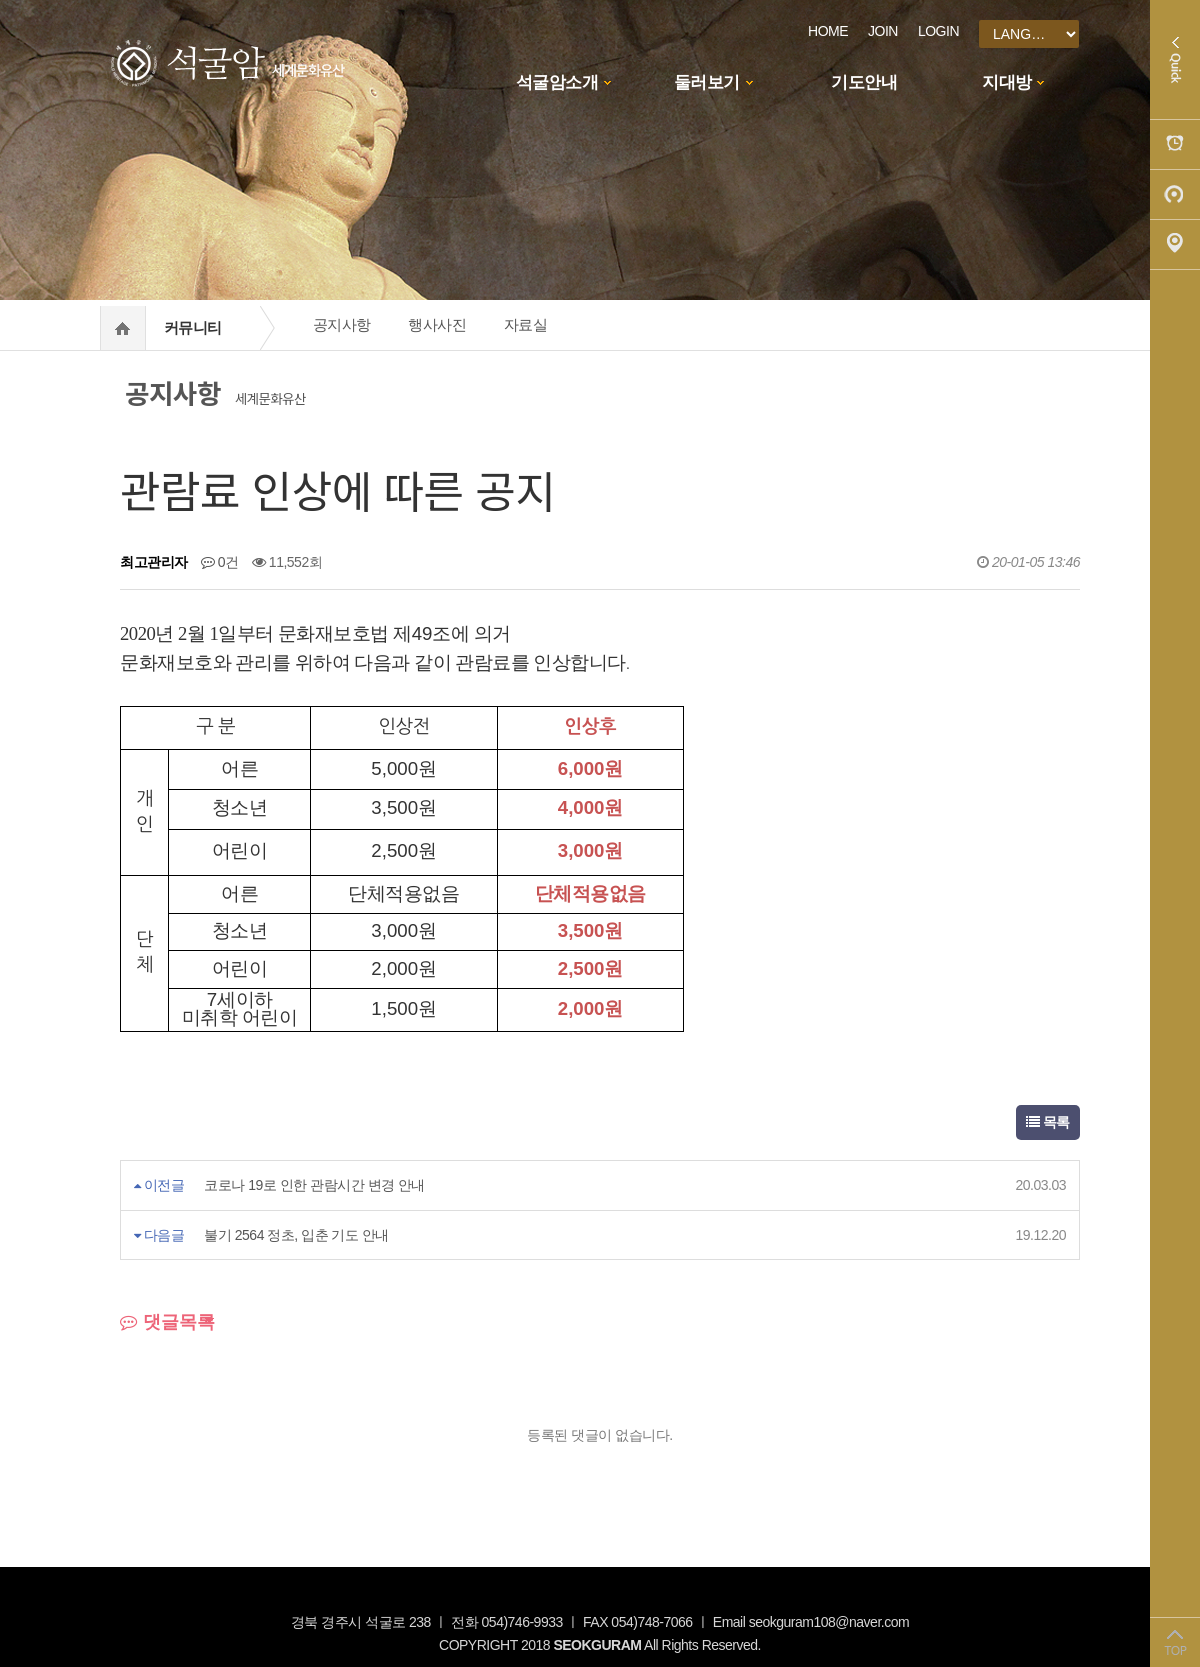 The height and width of the screenshot is (1667, 1200). What do you see at coordinates (864, 82) in the screenshot?
I see `기도안내` at bounding box center [864, 82].